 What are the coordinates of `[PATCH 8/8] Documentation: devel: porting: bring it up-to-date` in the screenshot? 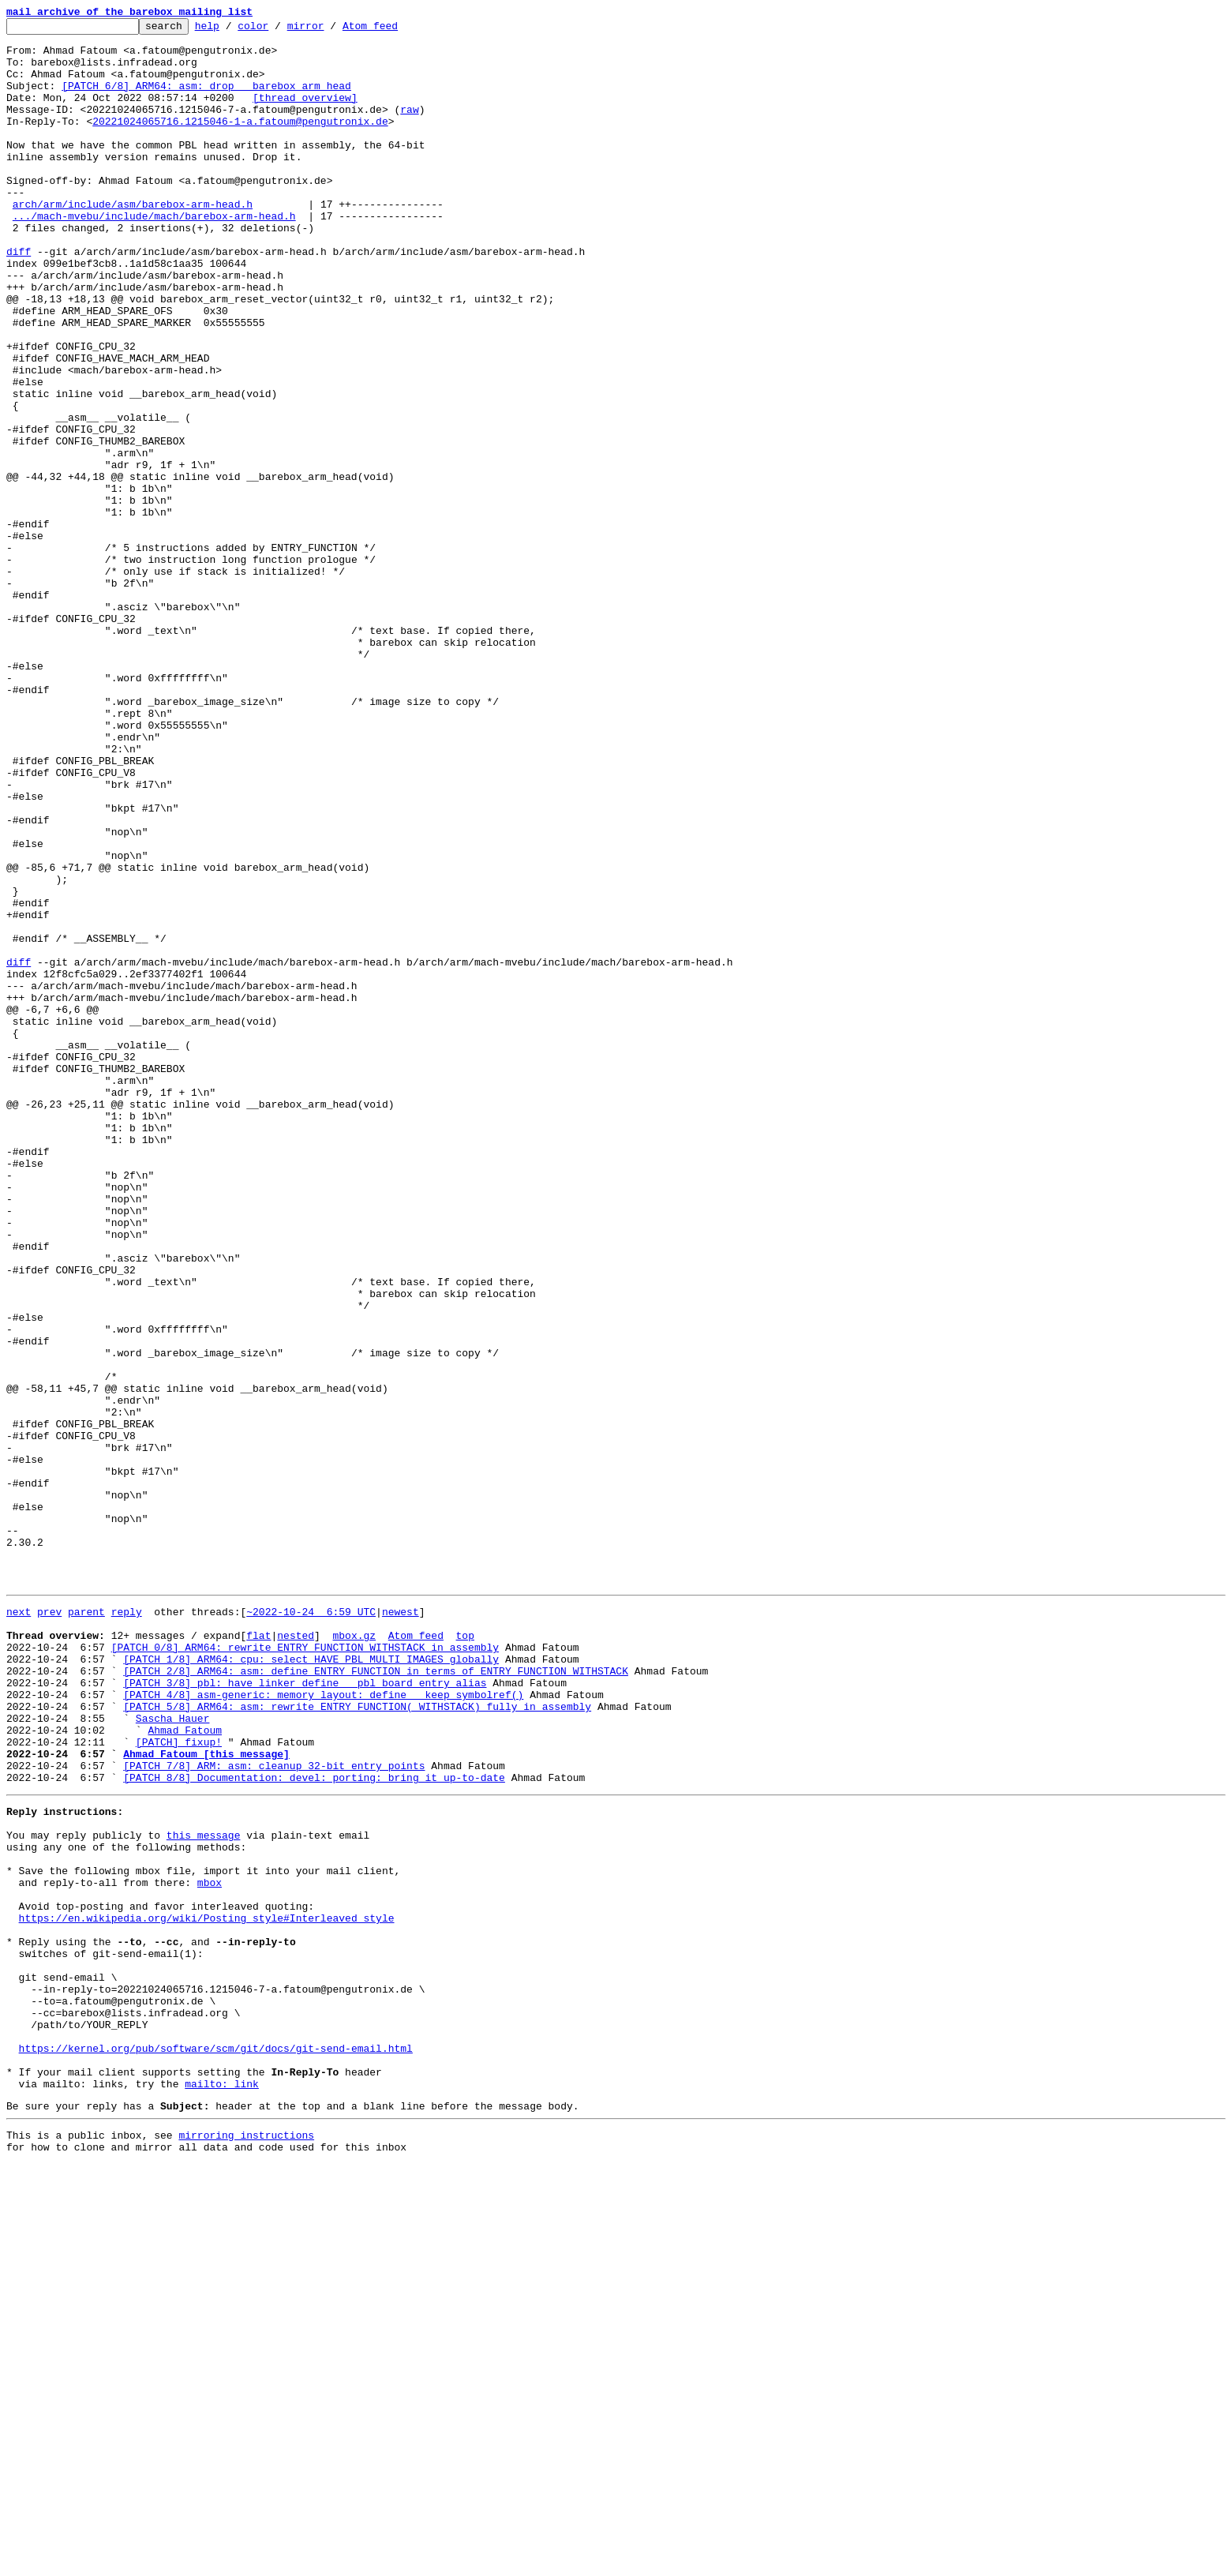 It's located at (314, 2125).